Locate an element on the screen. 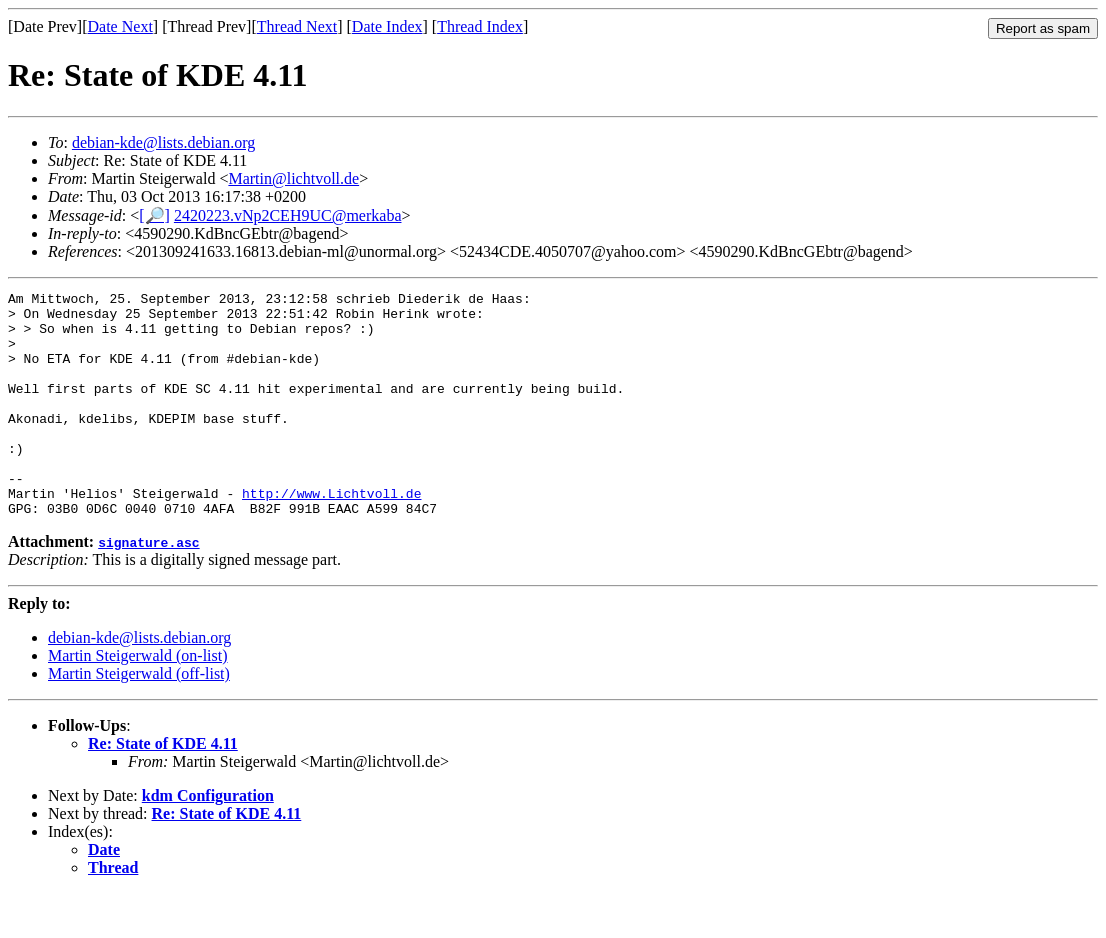  debian-kde@lists.debian.org is located at coordinates (163, 142).